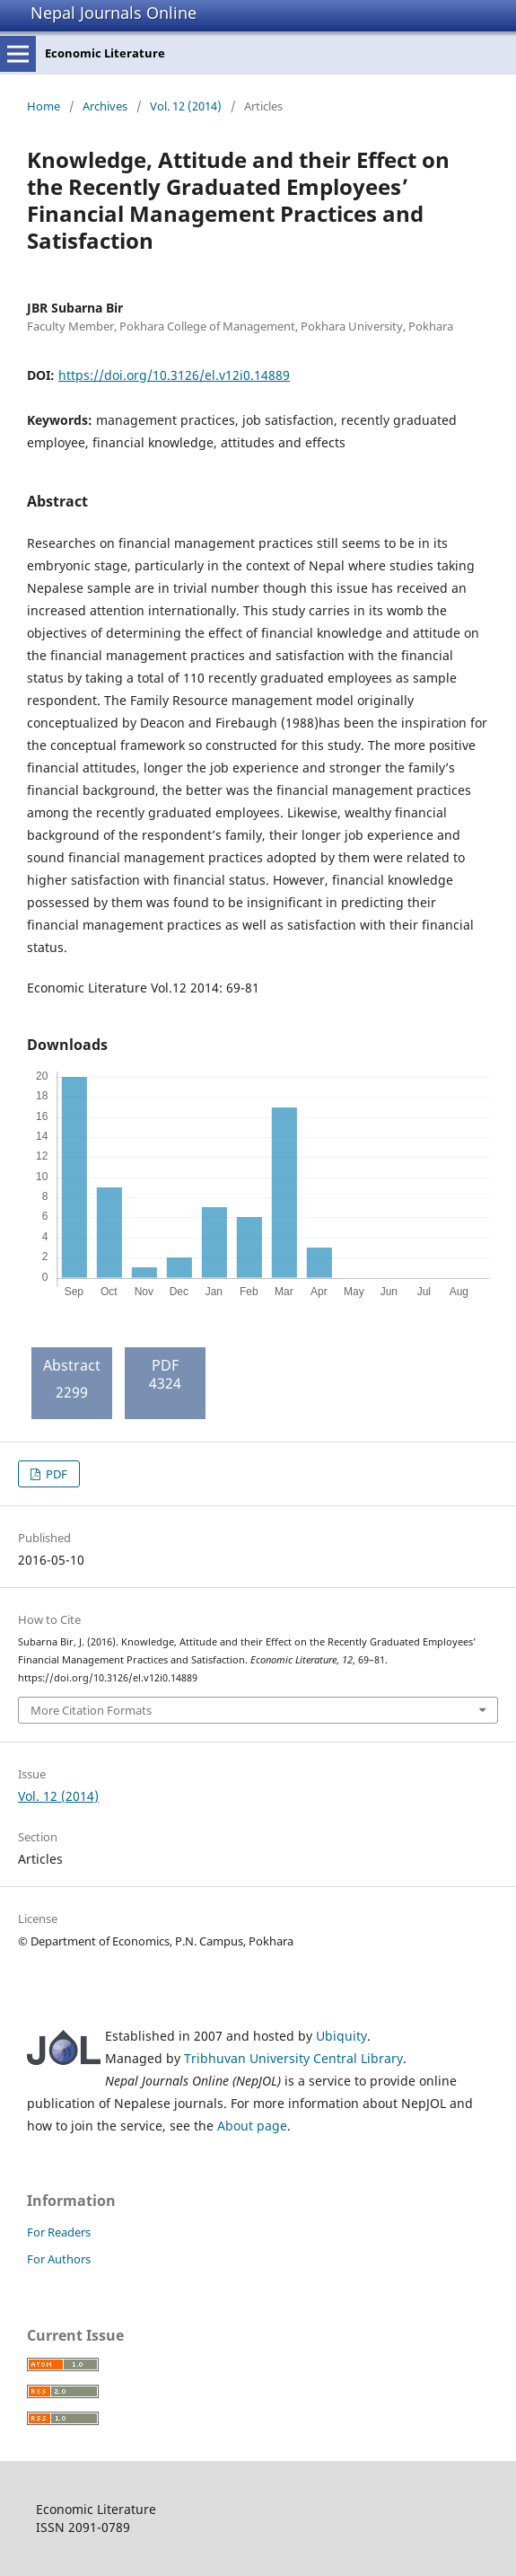  I want to click on For Authors, so click(59, 2259).